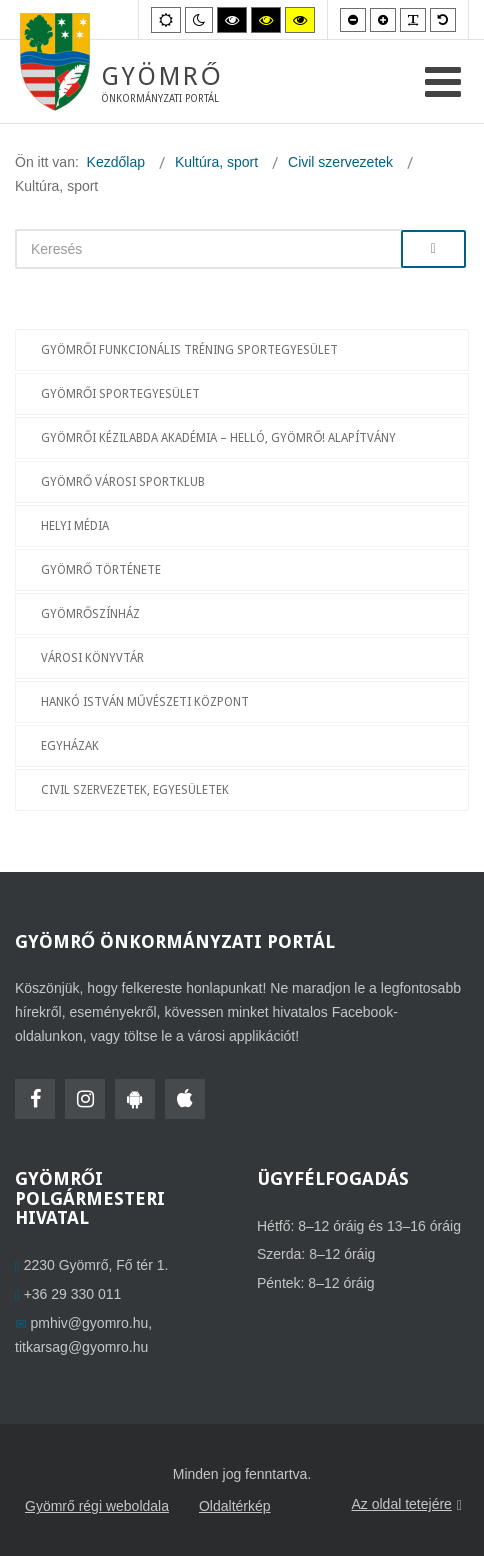 This screenshot has height=1556, width=484. I want to click on [HolmiApp Iphone-ra], so click(185, 1099).